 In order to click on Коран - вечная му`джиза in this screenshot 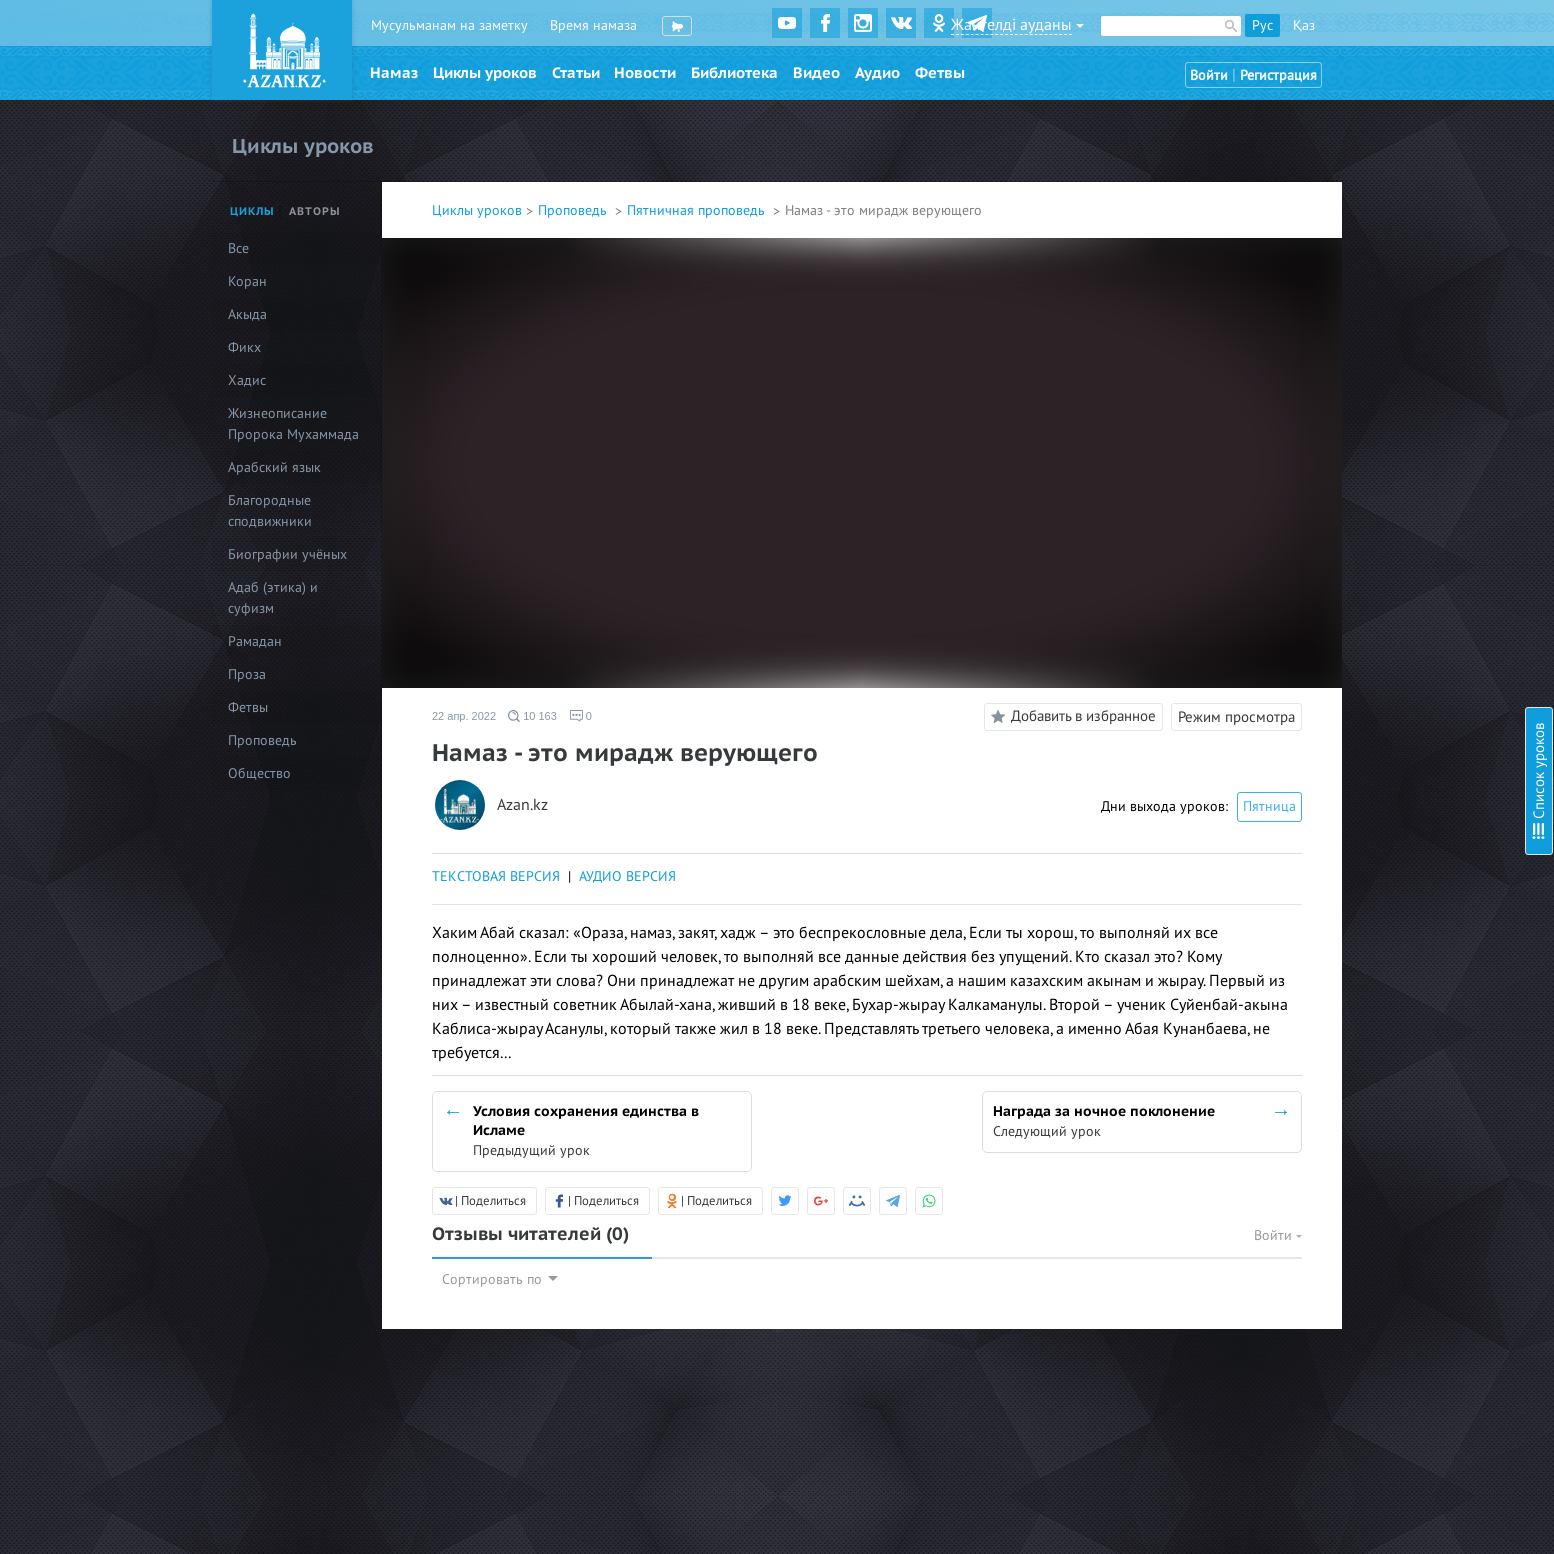, I will do `click(1362, 316)`.